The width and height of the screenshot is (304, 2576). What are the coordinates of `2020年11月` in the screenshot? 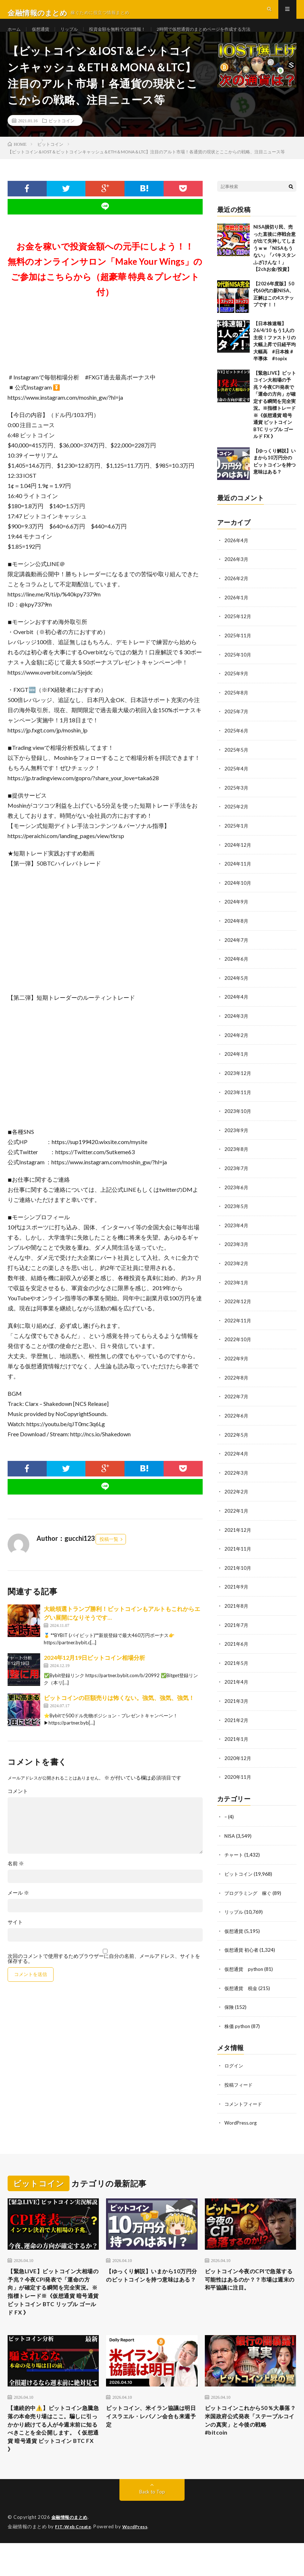 It's located at (238, 1778).